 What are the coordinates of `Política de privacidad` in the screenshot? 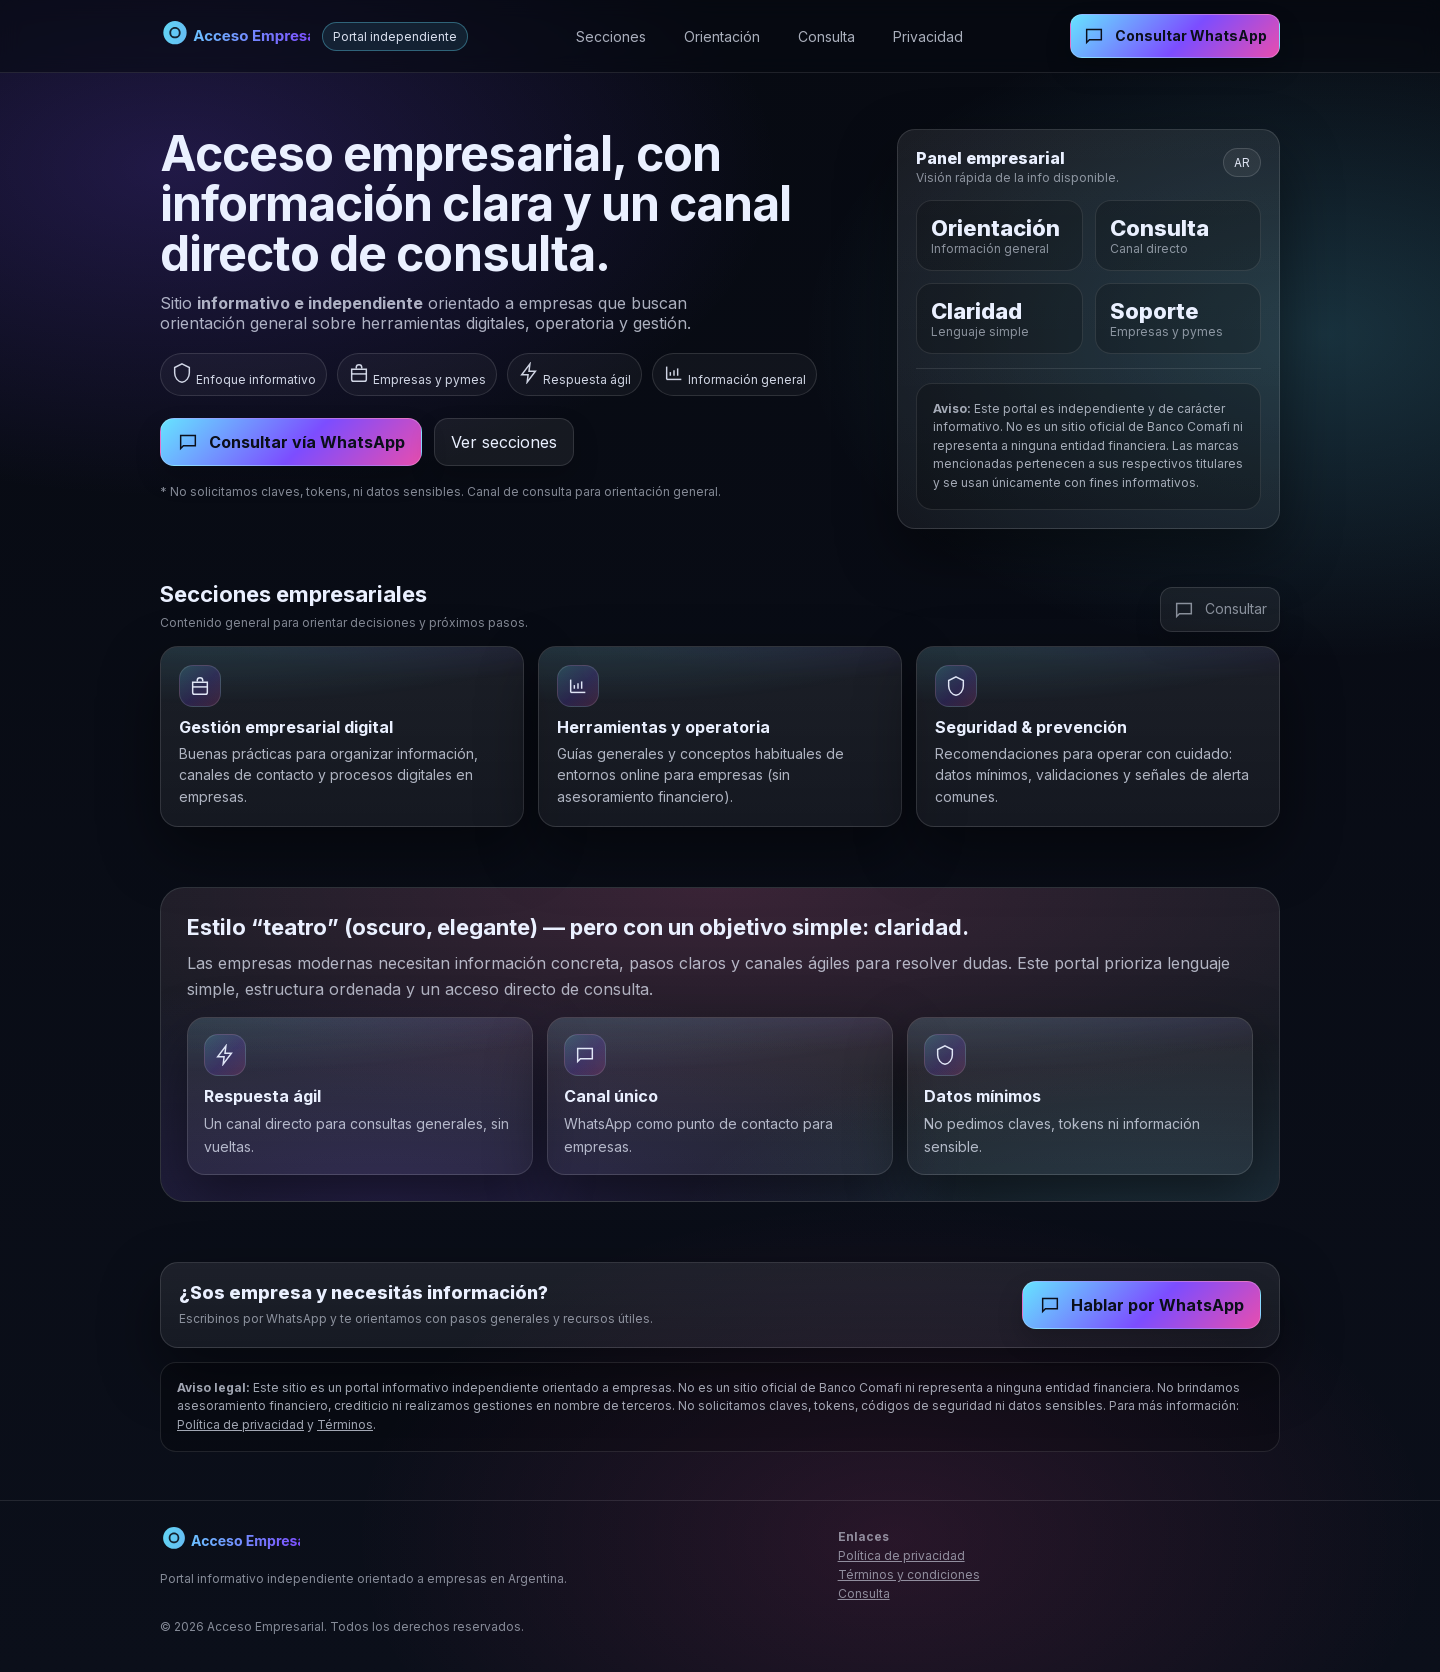 It's located at (240, 1424).